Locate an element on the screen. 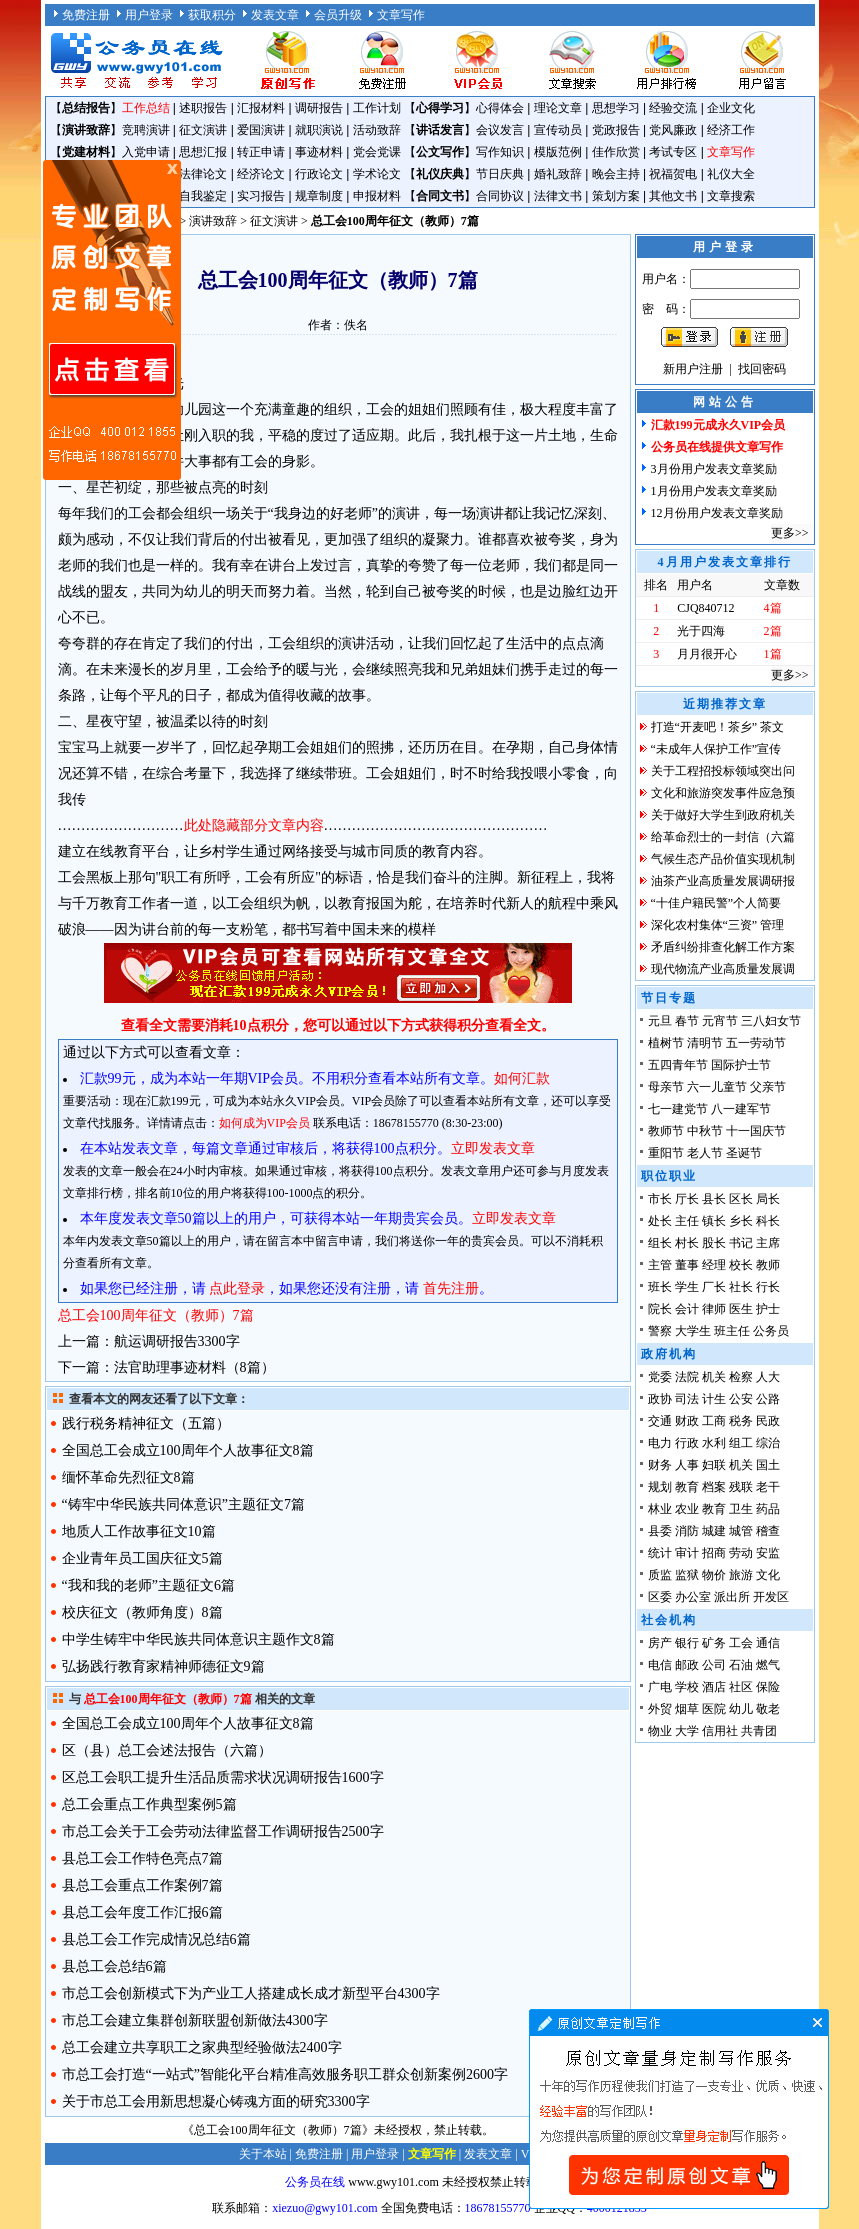 The width and height of the screenshot is (859, 2229). 总工会重点工作典型案例5篇 is located at coordinates (149, 1804).